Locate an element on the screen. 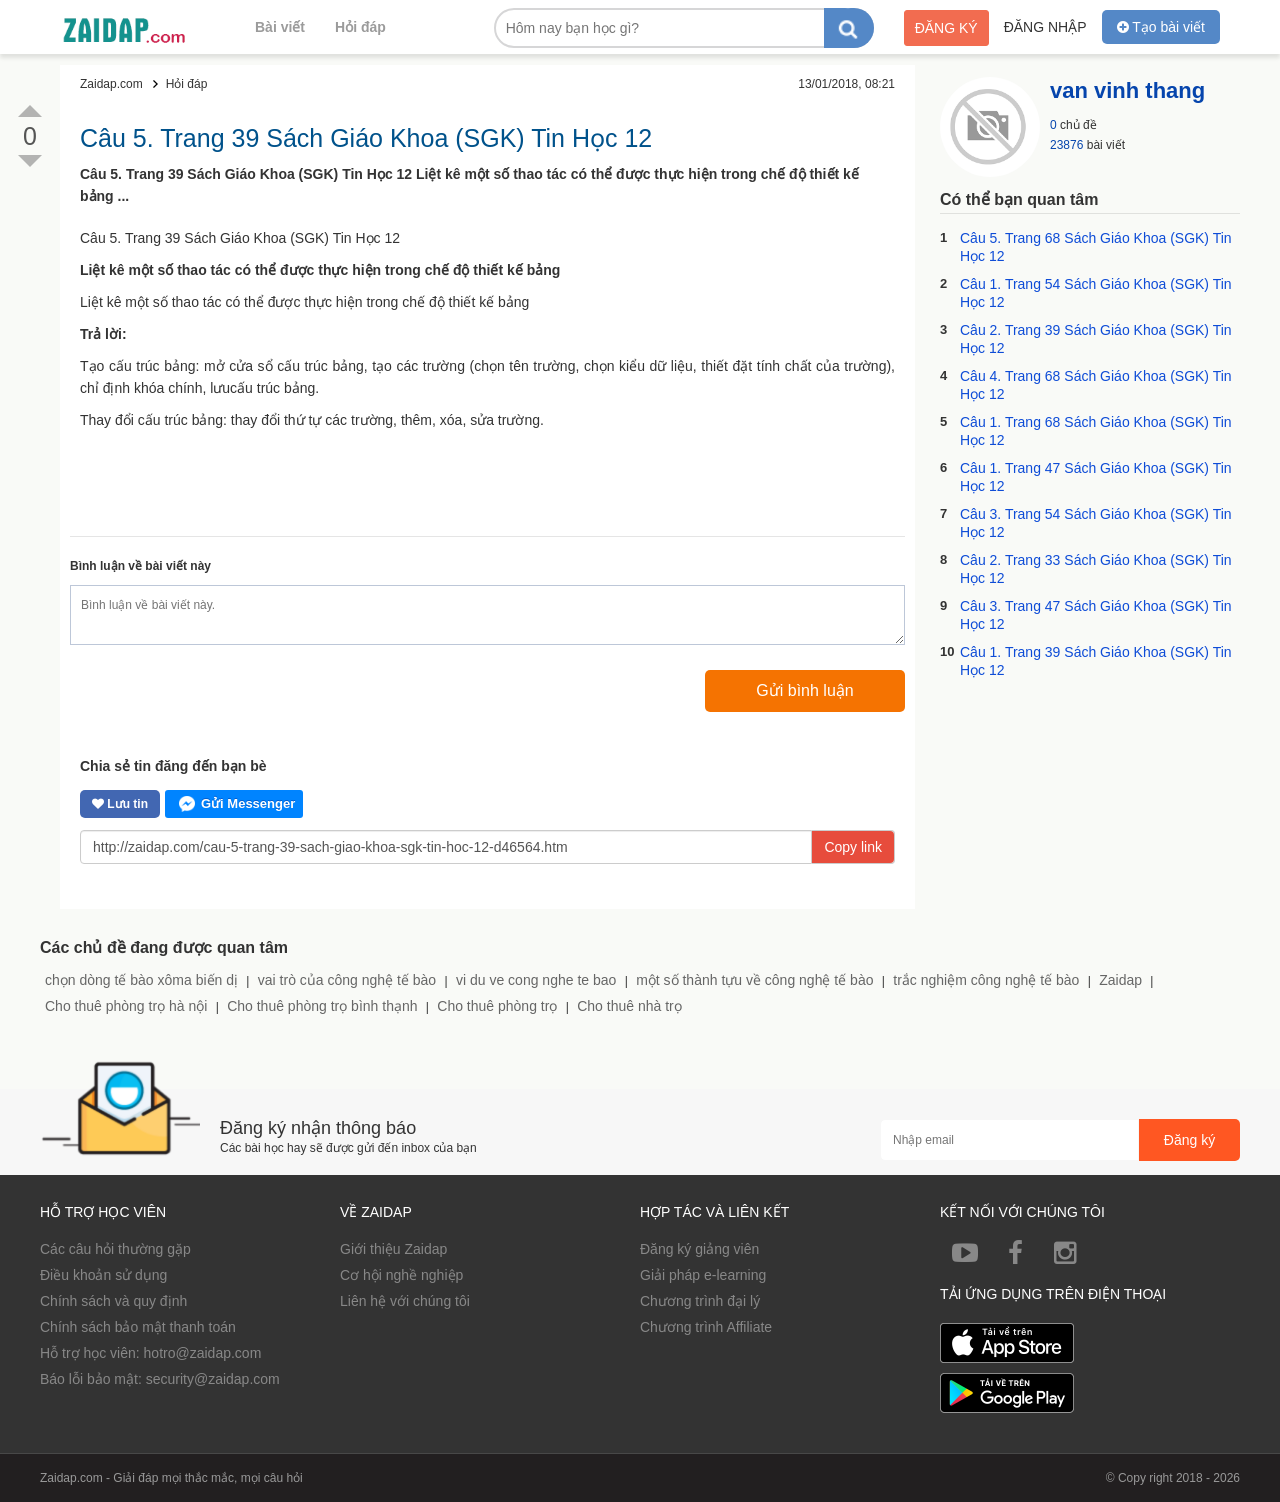 The height and width of the screenshot is (1502, 1280). Hỏi đáp is located at coordinates (360, 27).